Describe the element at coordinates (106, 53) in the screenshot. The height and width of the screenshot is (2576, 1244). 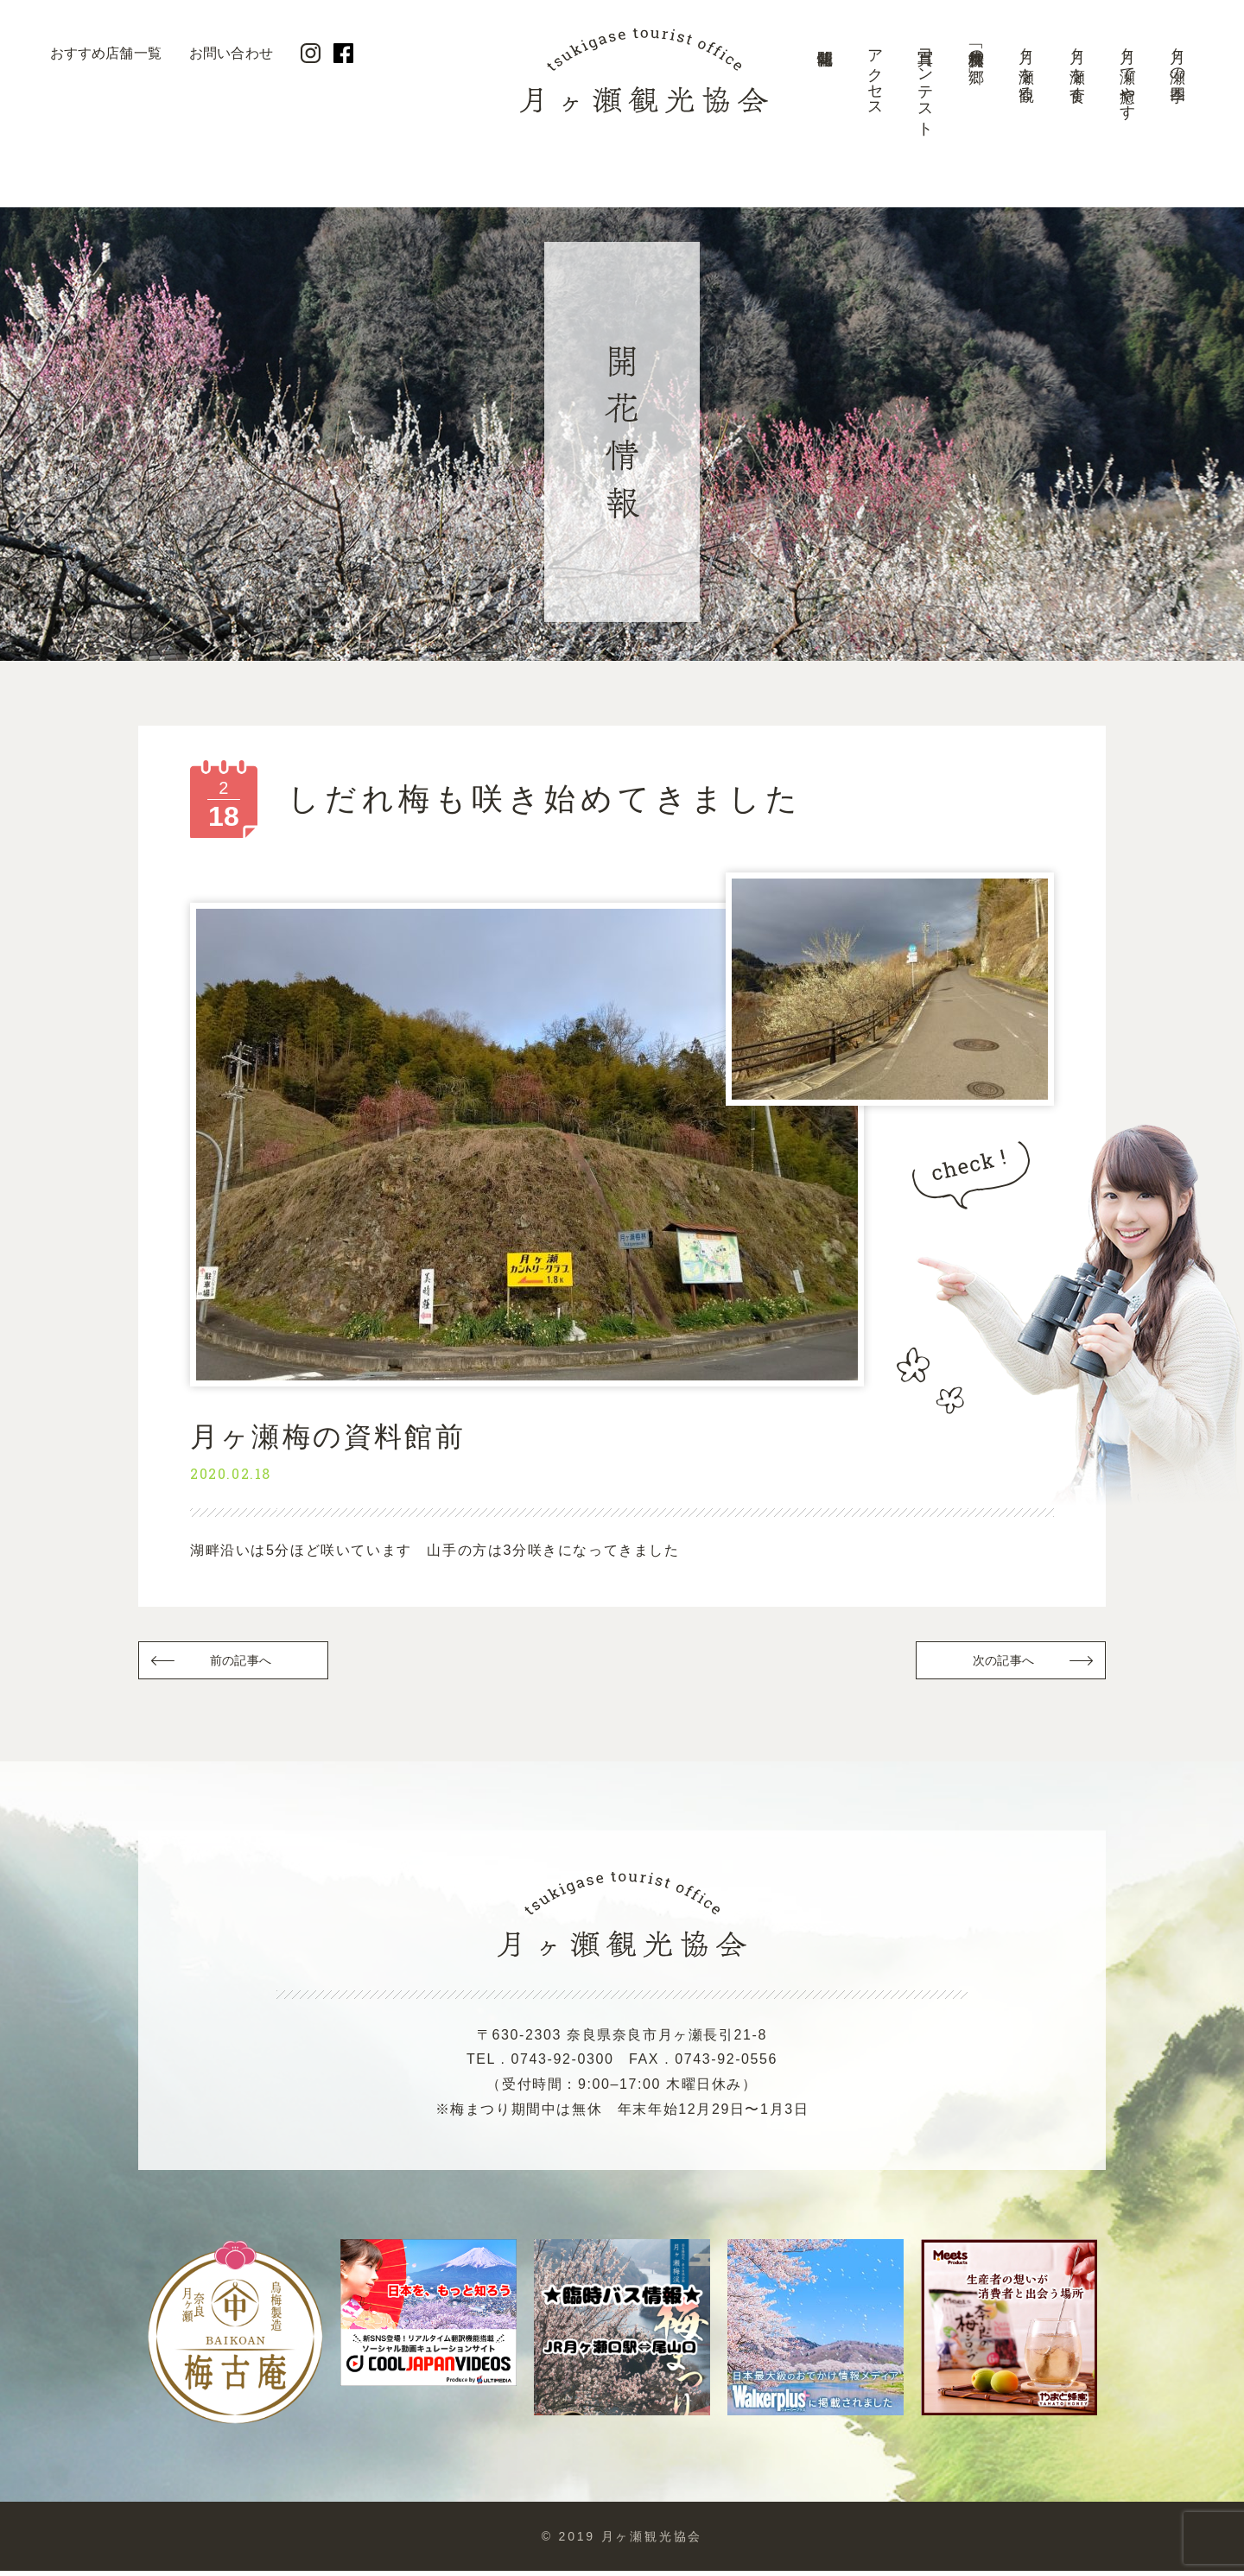
I see `おすすめ店舗一覧` at that location.